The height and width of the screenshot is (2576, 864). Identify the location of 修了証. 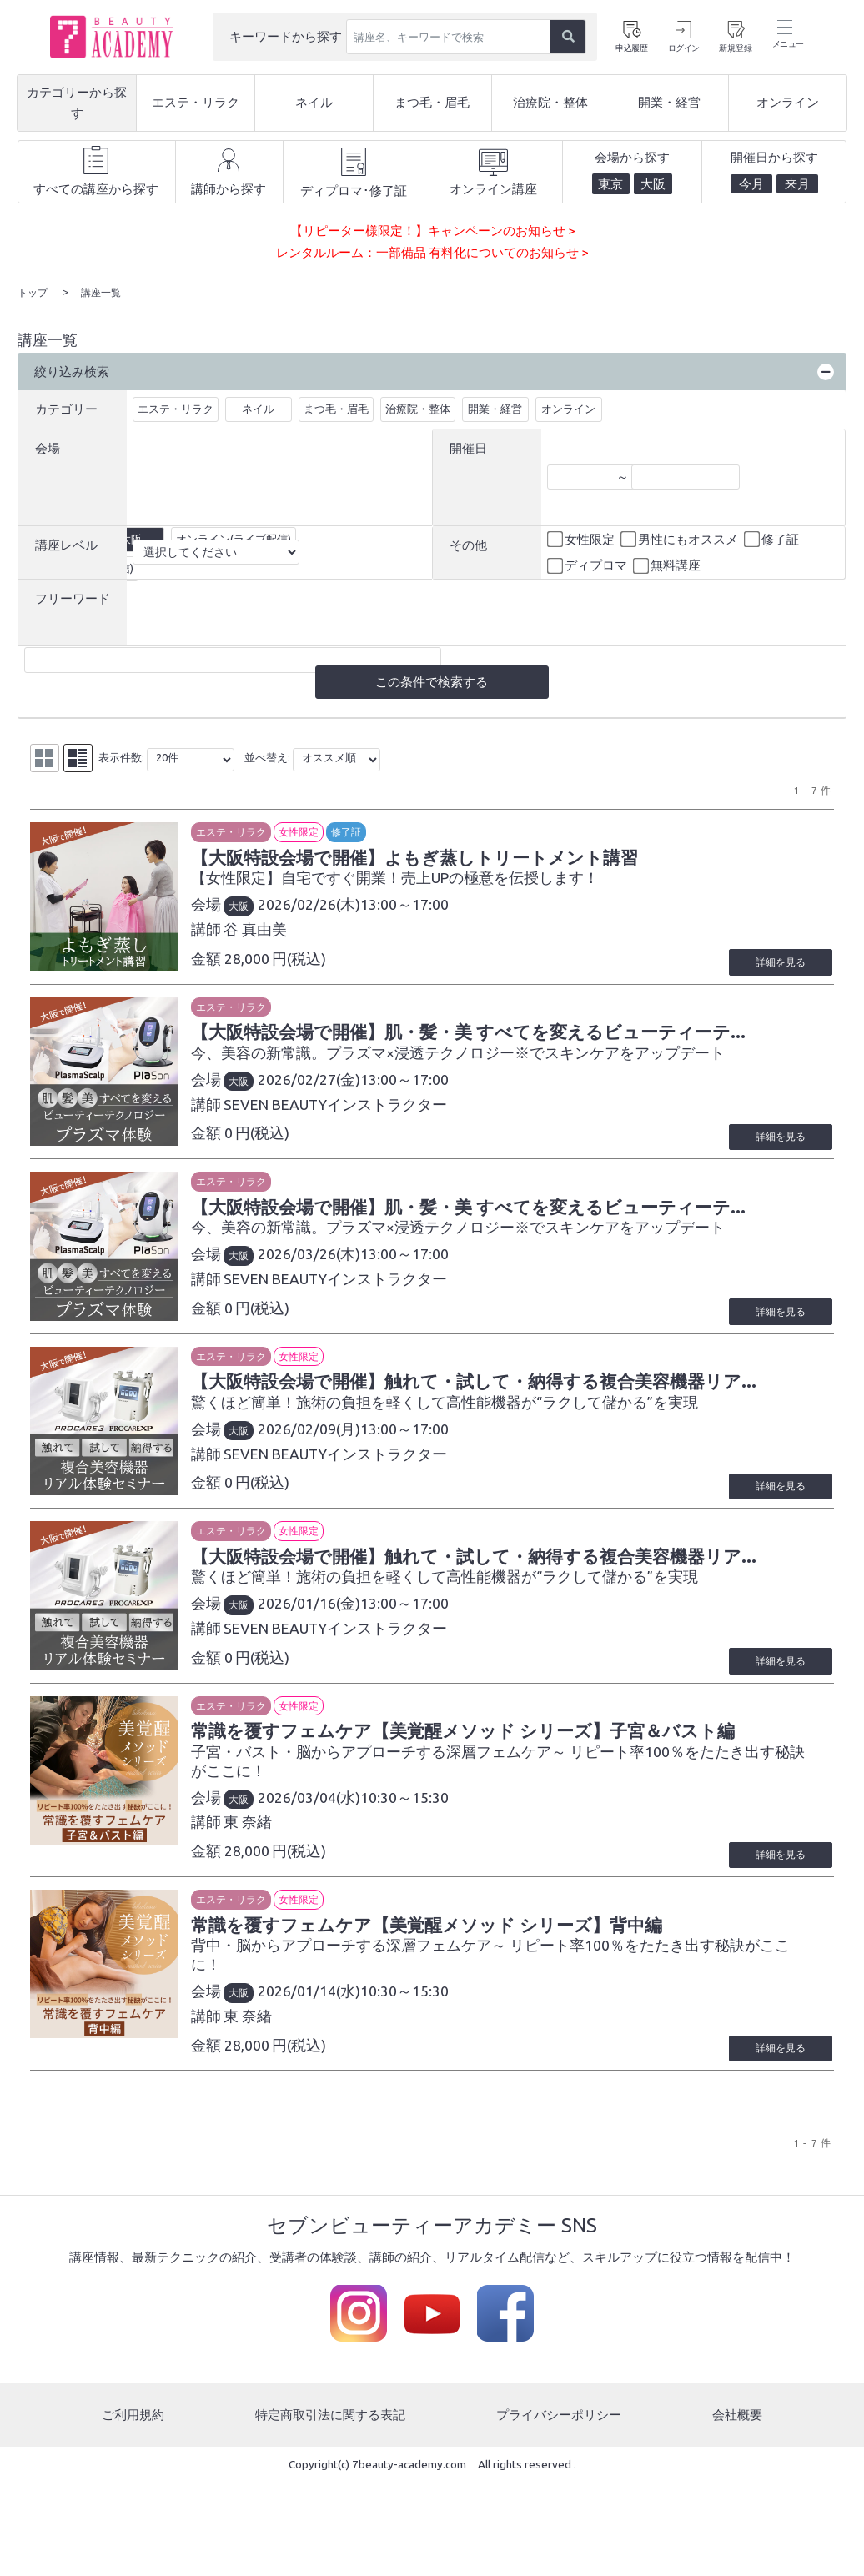
(772, 538).